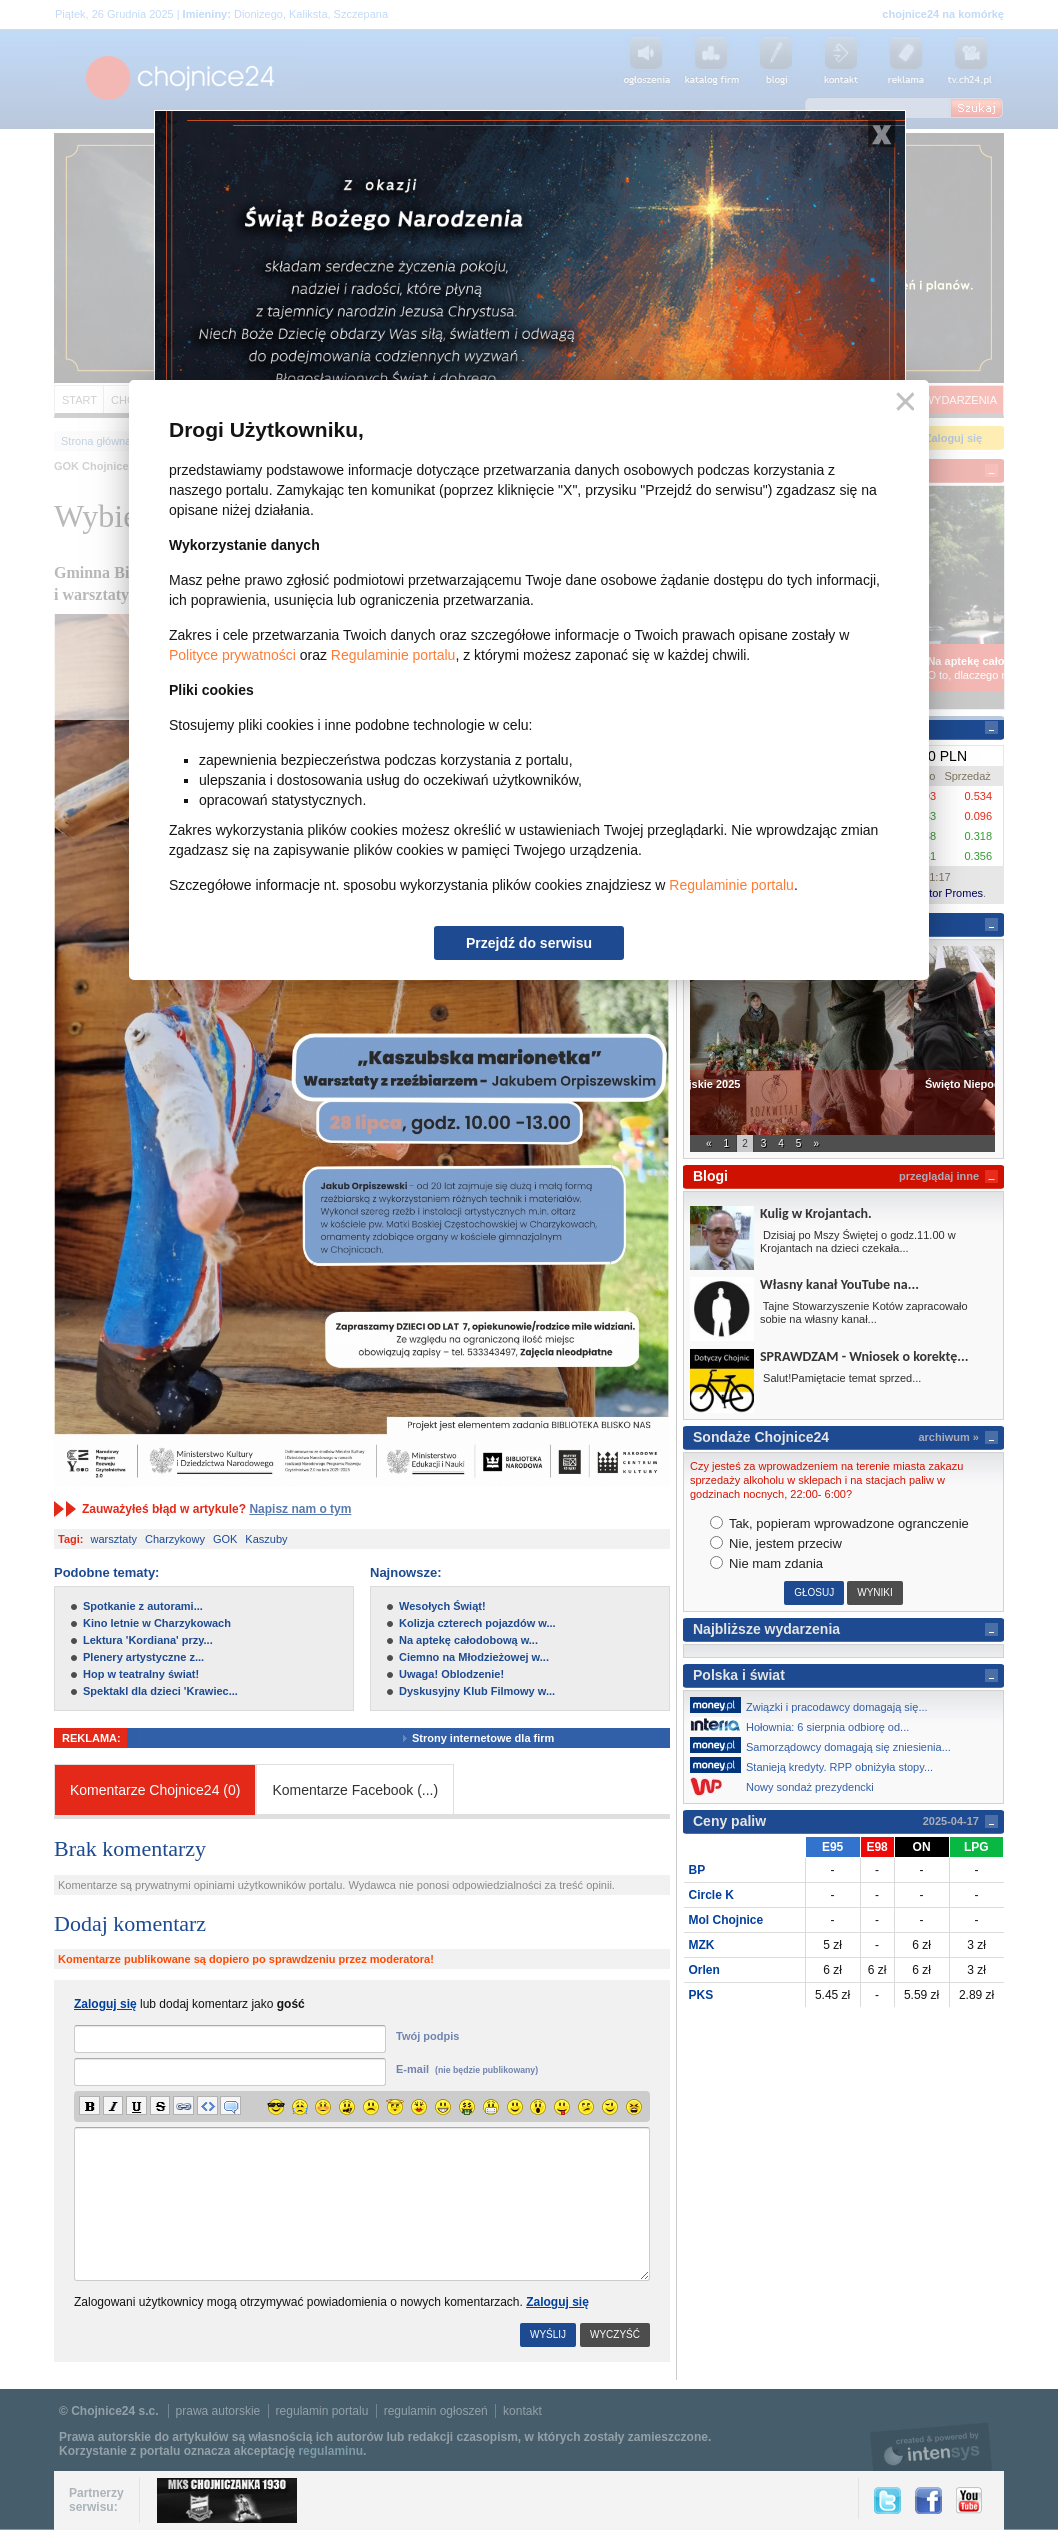 The image size is (1058, 2530). What do you see at coordinates (767, 1563) in the screenshot?
I see `Nie mam zdania` at bounding box center [767, 1563].